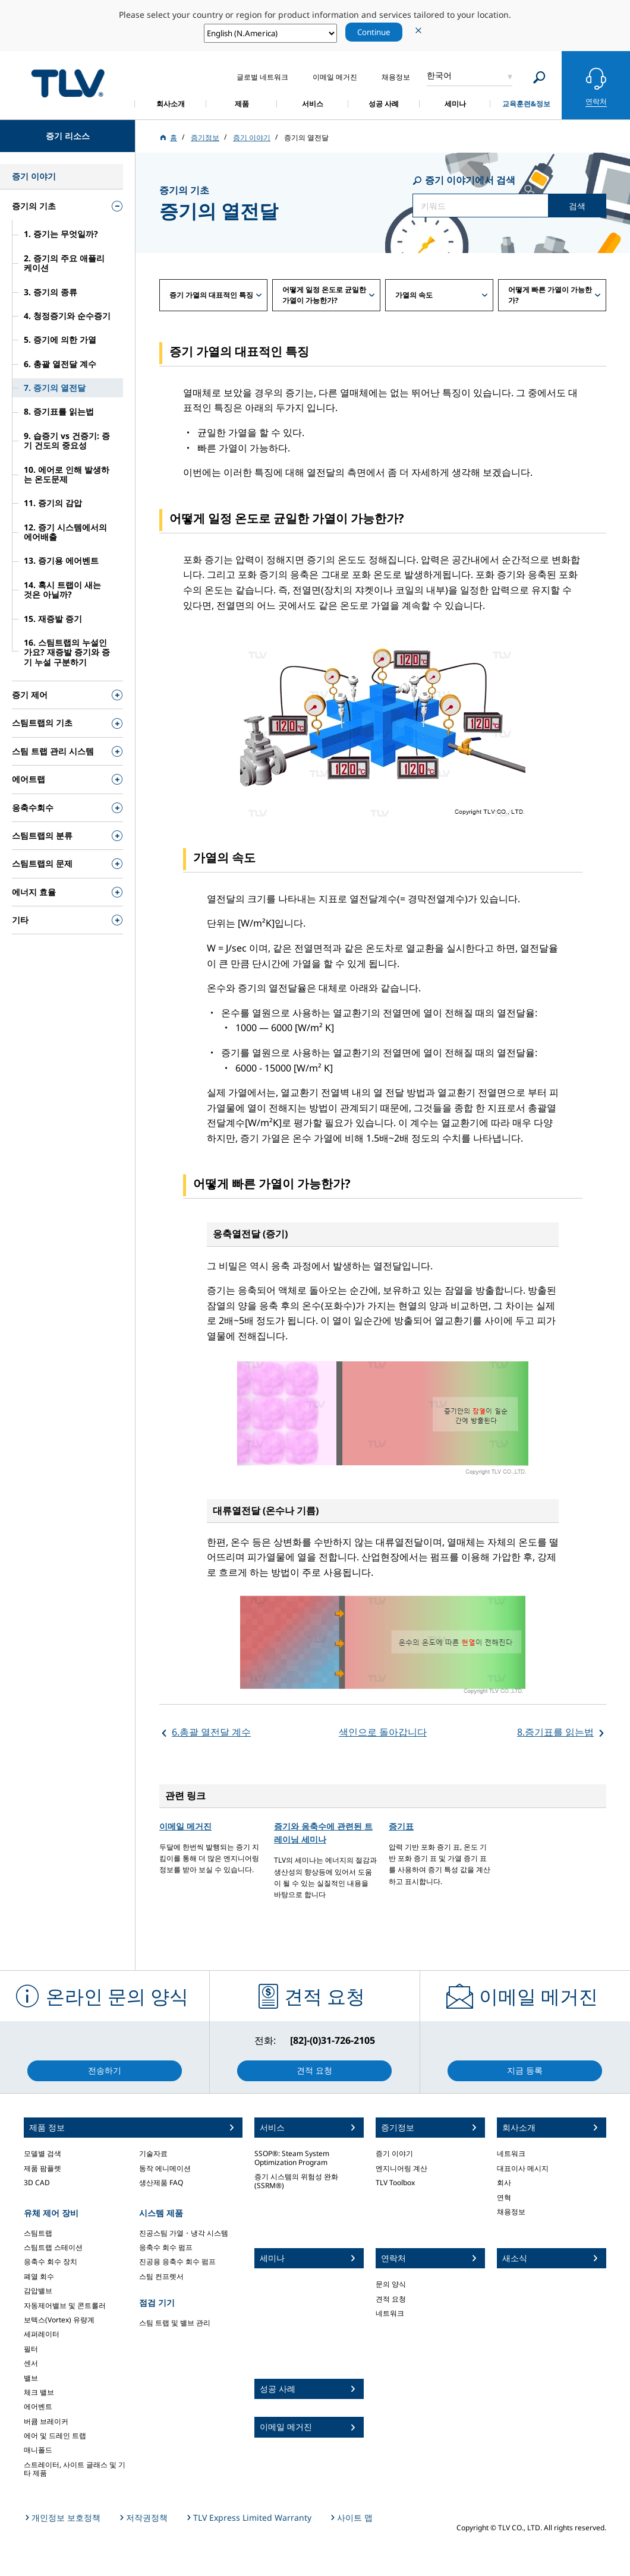 The width and height of the screenshot is (630, 2576). I want to click on 3D CAD, so click(37, 2182).